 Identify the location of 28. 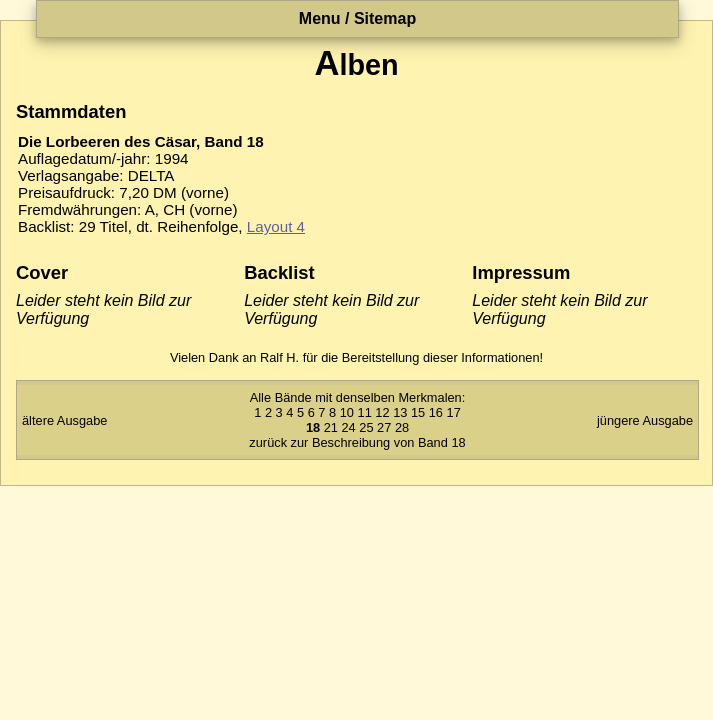
(402, 427).